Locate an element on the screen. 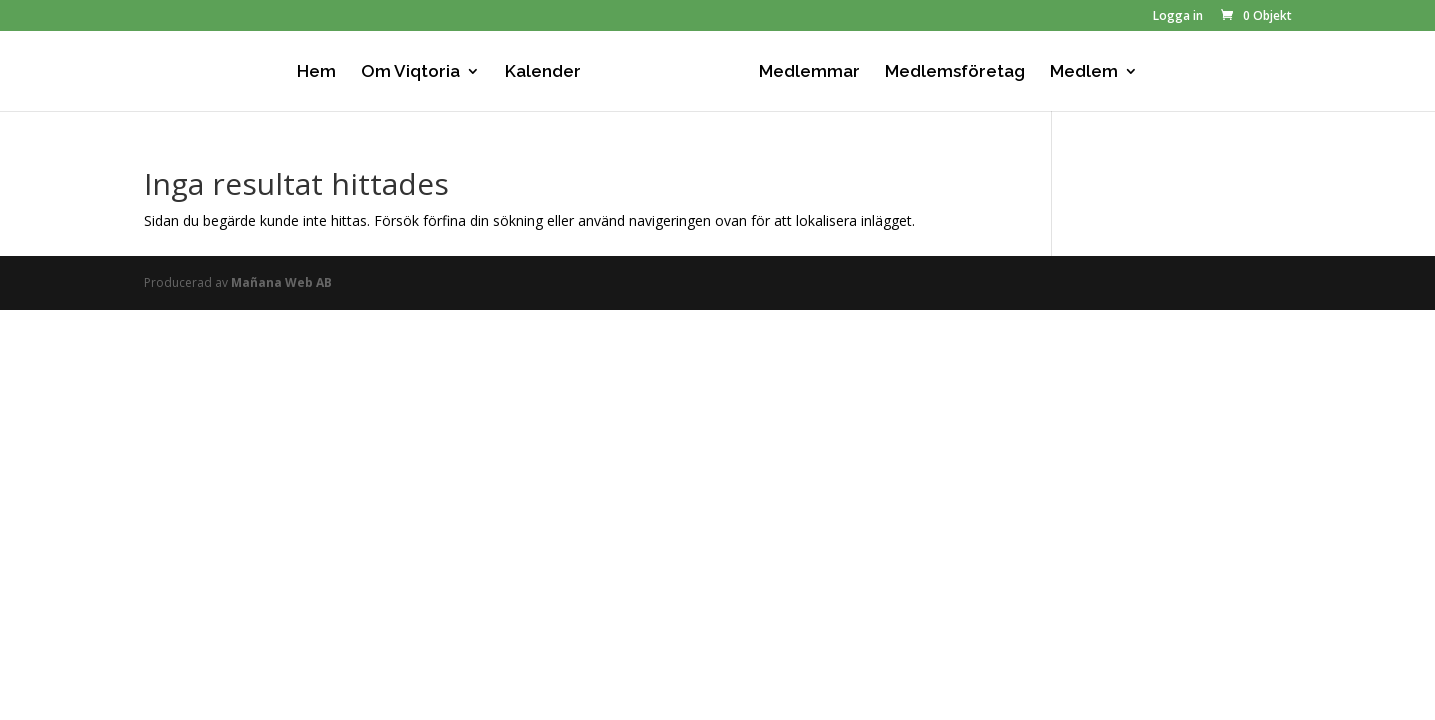 Image resolution: width=1435 pixels, height=720 pixels. Hem is located at coordinates (316, 72).